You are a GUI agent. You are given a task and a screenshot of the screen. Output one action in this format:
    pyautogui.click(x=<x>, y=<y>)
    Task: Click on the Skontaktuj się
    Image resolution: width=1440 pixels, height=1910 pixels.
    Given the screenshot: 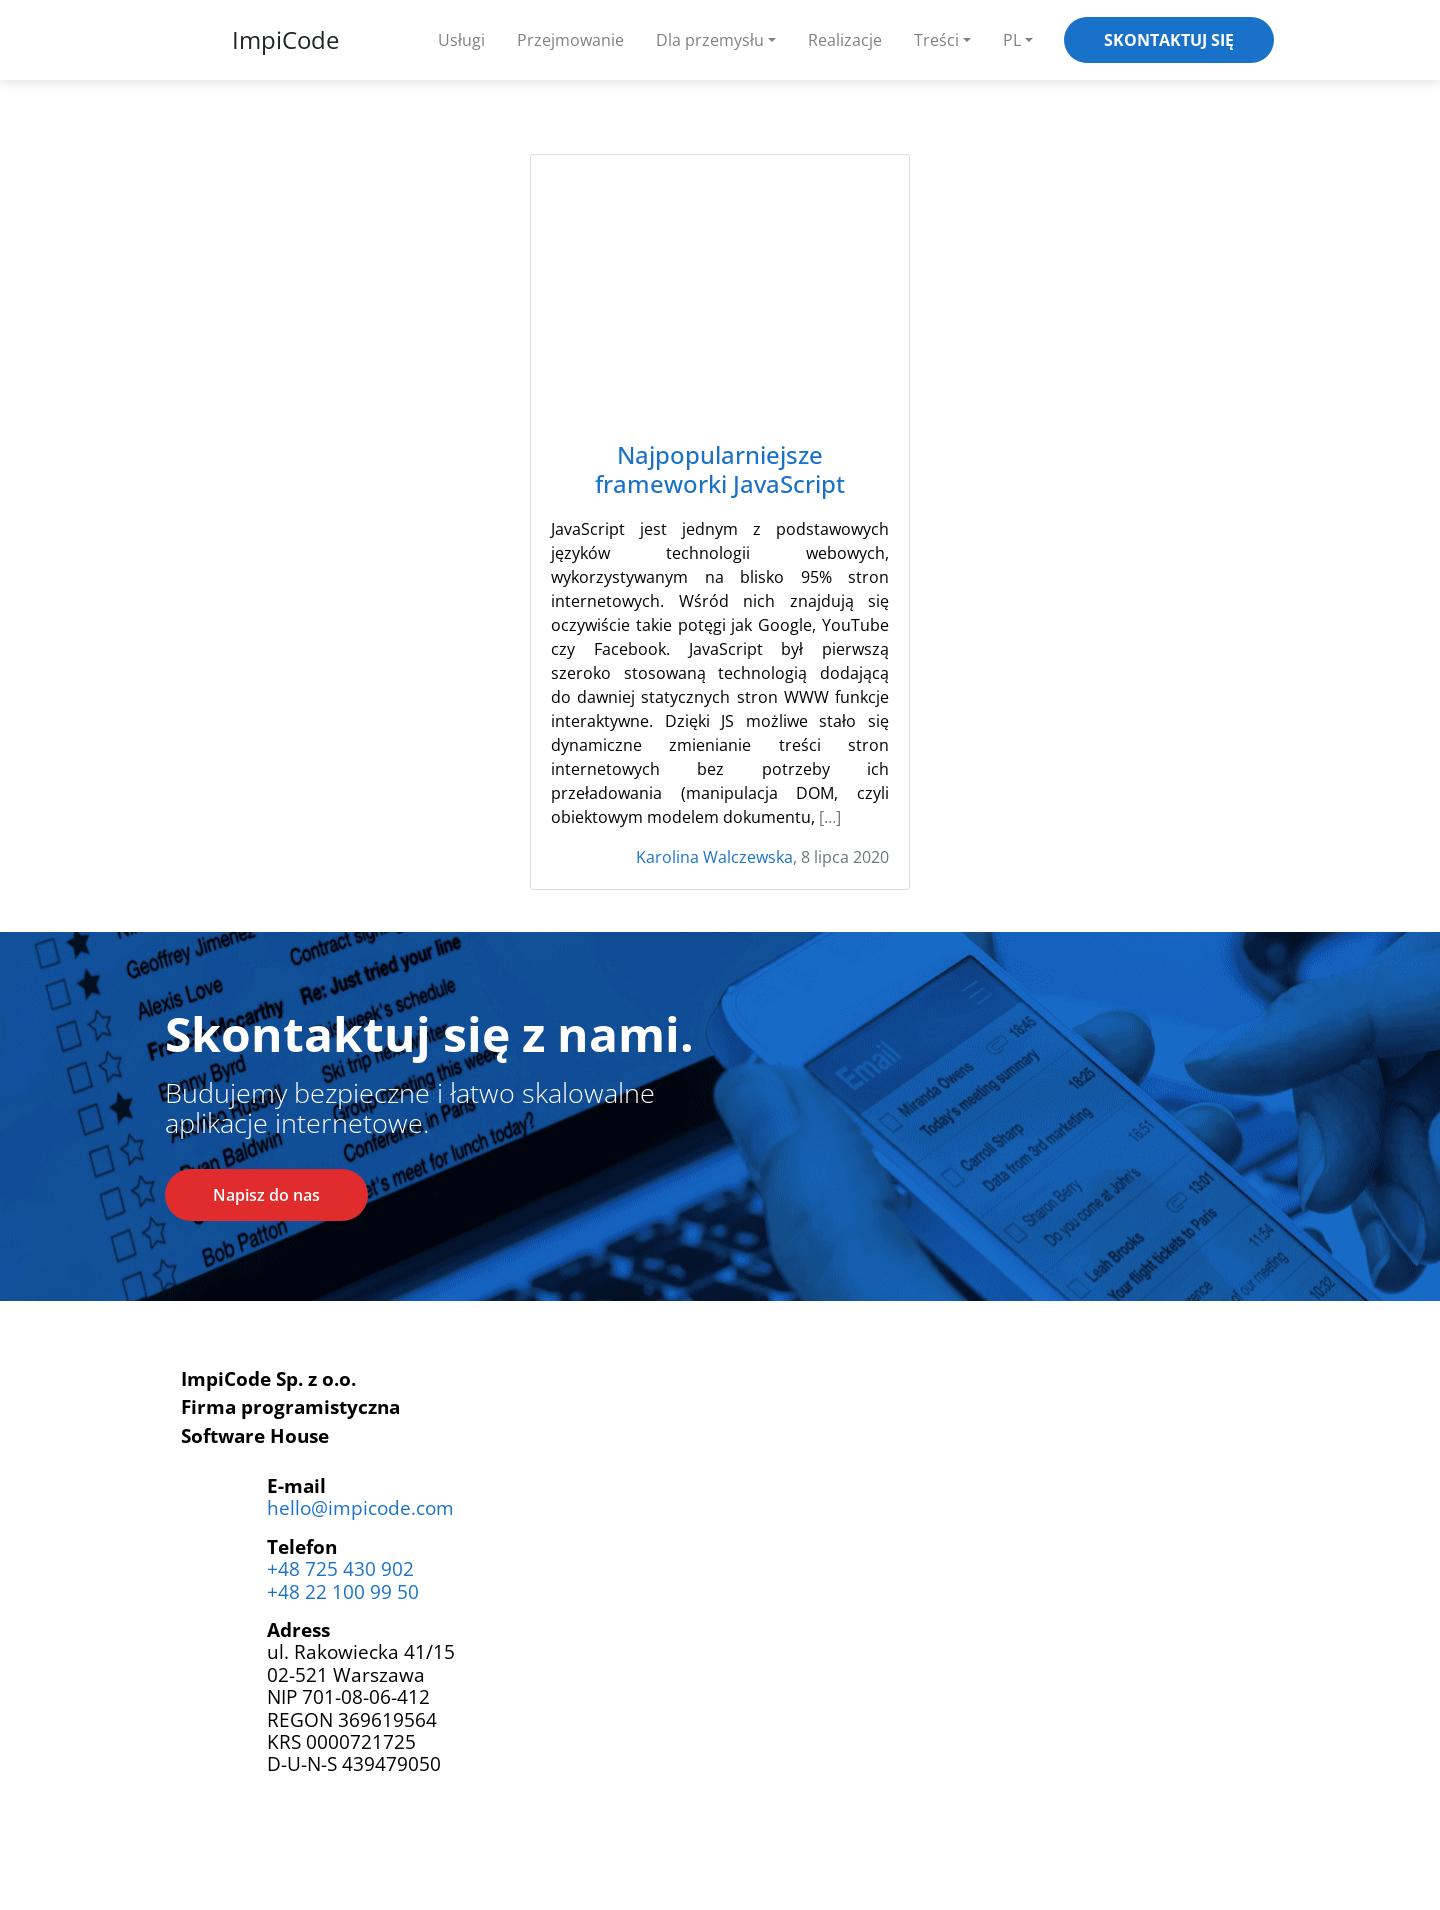 What is the action you would take?
    pyautogui.click(x=1169, y=40)
    